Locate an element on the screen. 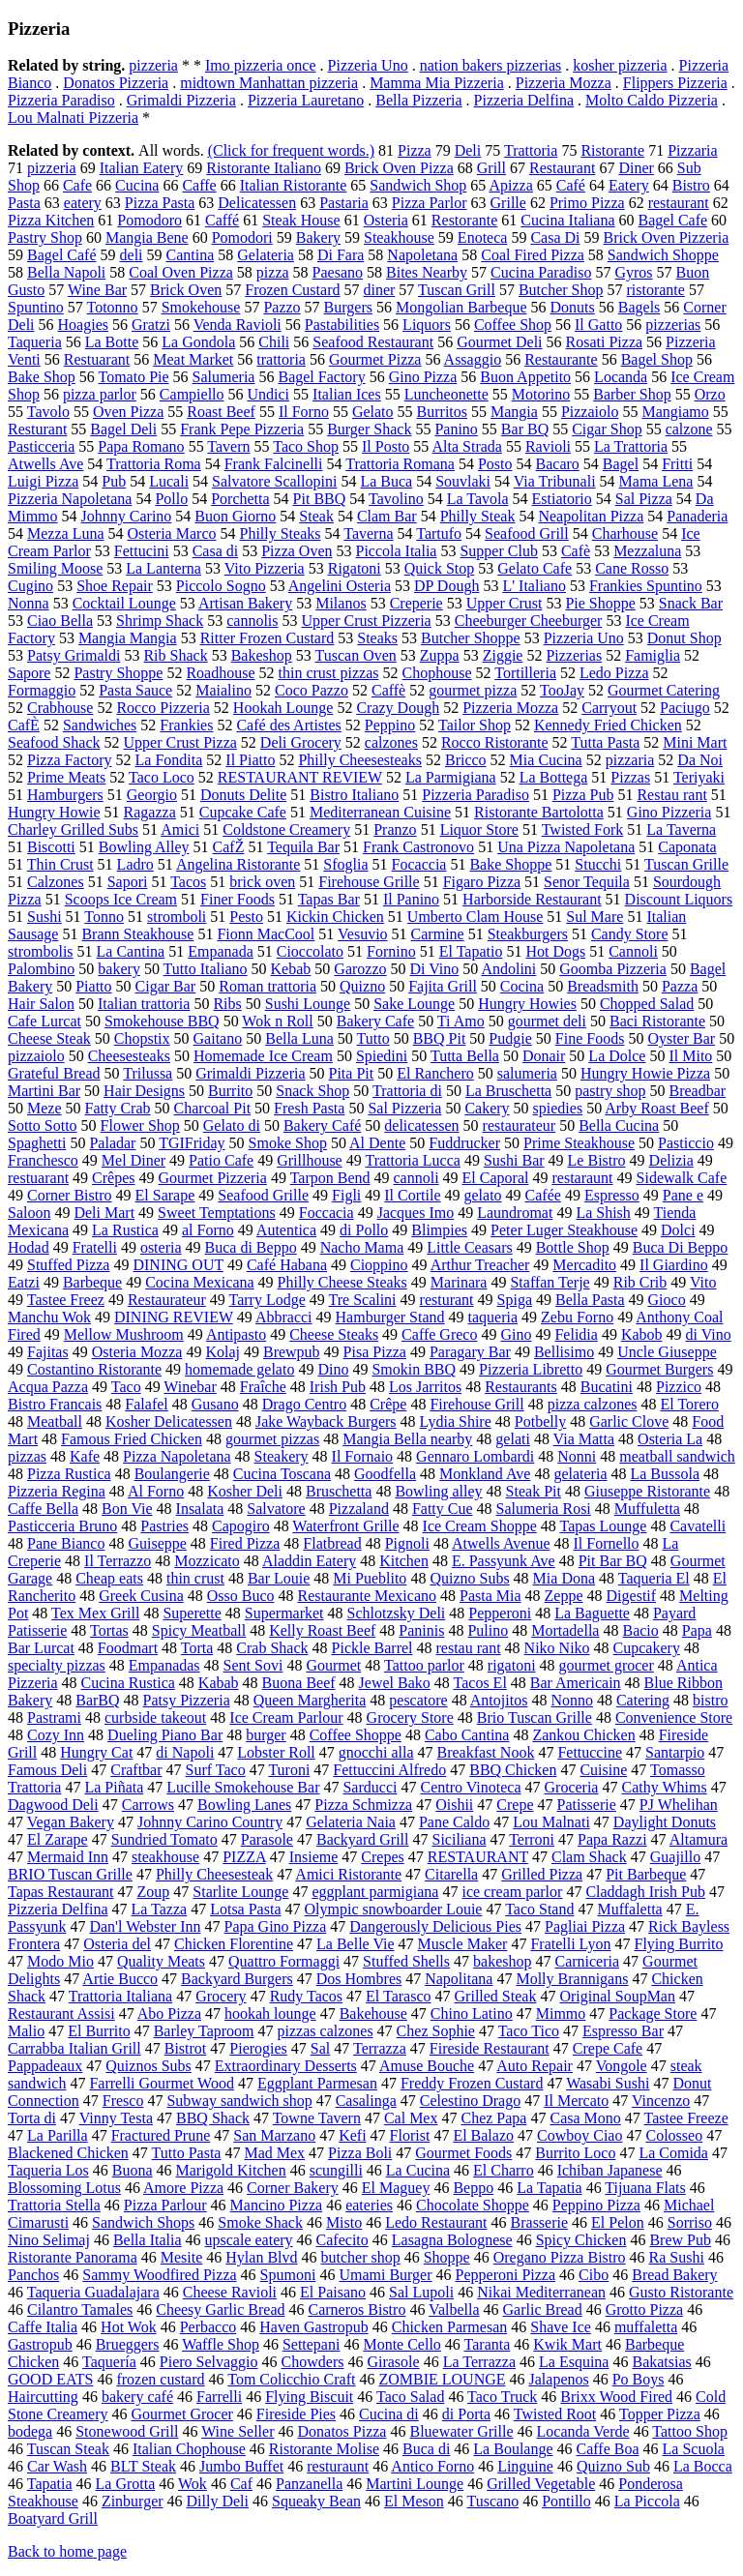 The image size is (743, 2576). Buca di is located at coordinates (426, 2449).